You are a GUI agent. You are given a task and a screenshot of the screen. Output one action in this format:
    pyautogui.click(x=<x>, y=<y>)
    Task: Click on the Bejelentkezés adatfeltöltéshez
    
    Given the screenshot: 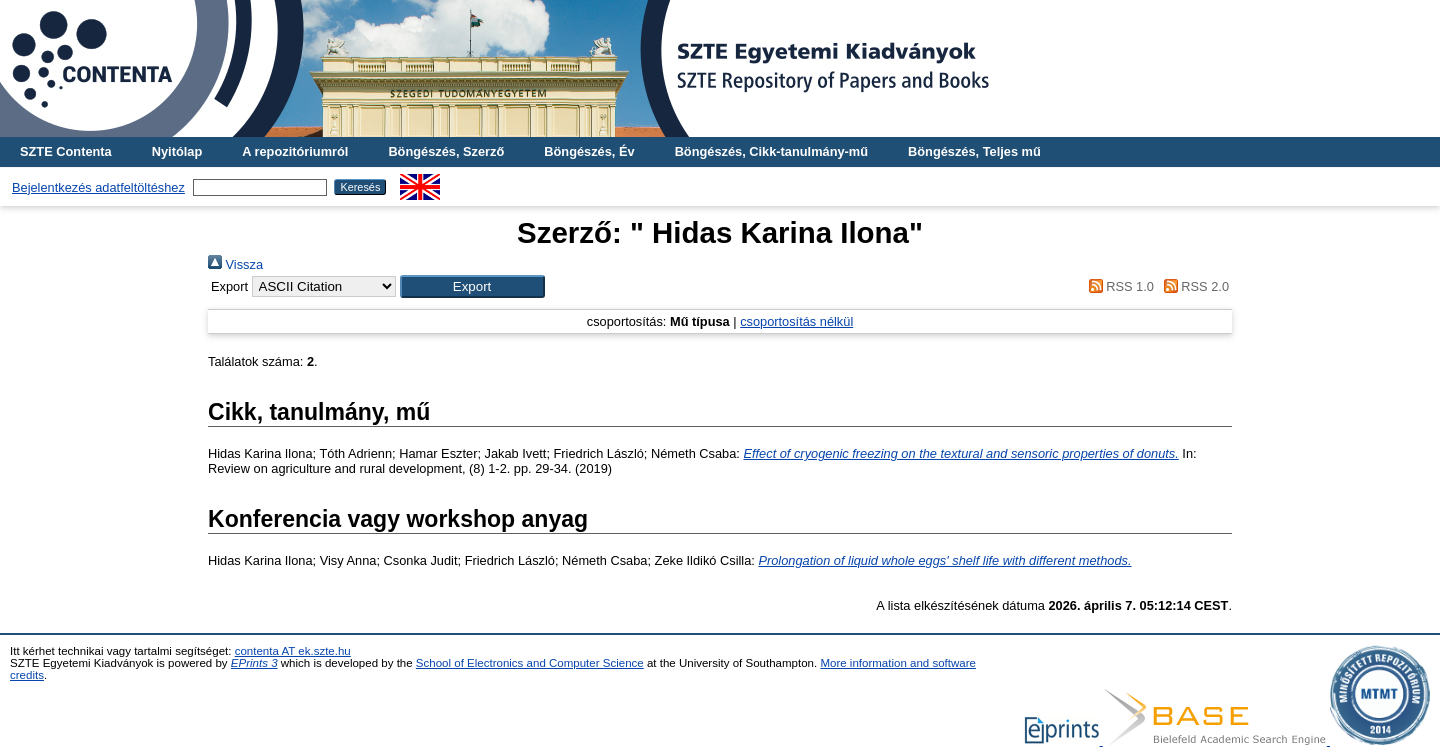 What is the action you would take?
    pyautogui.click(x=98, y=187)
    